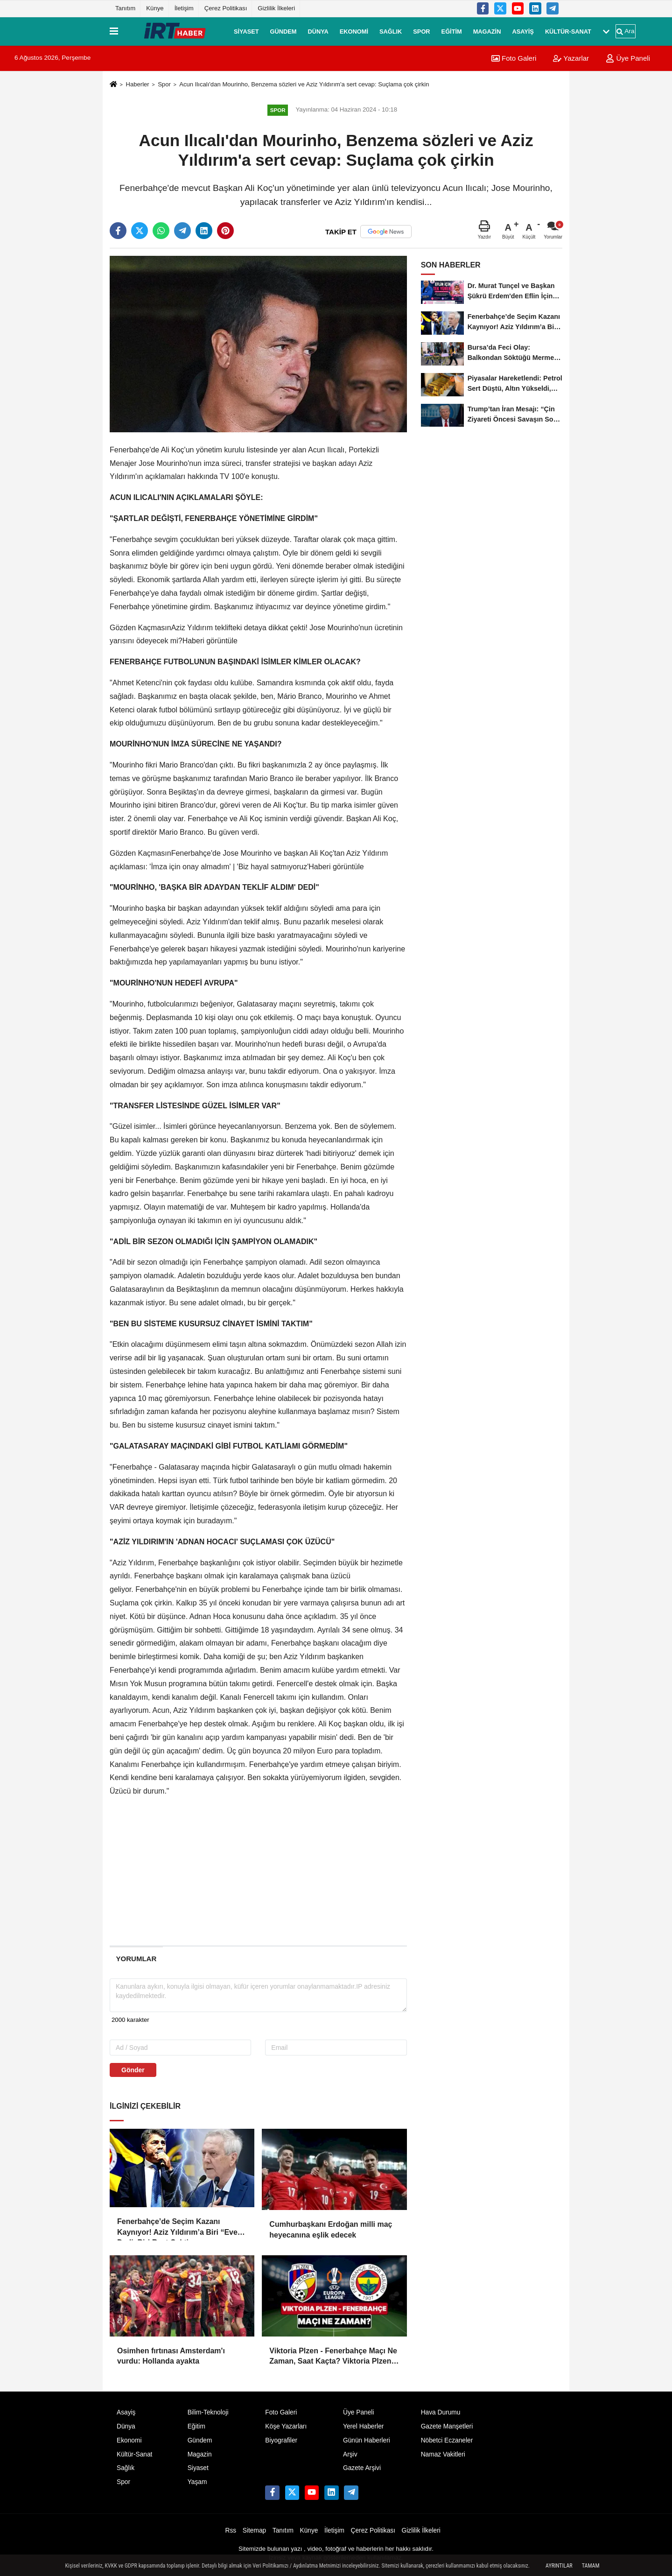 The height and width of the screenshot is (2576, 672). I want to click on Magazin, so click(487, 31).